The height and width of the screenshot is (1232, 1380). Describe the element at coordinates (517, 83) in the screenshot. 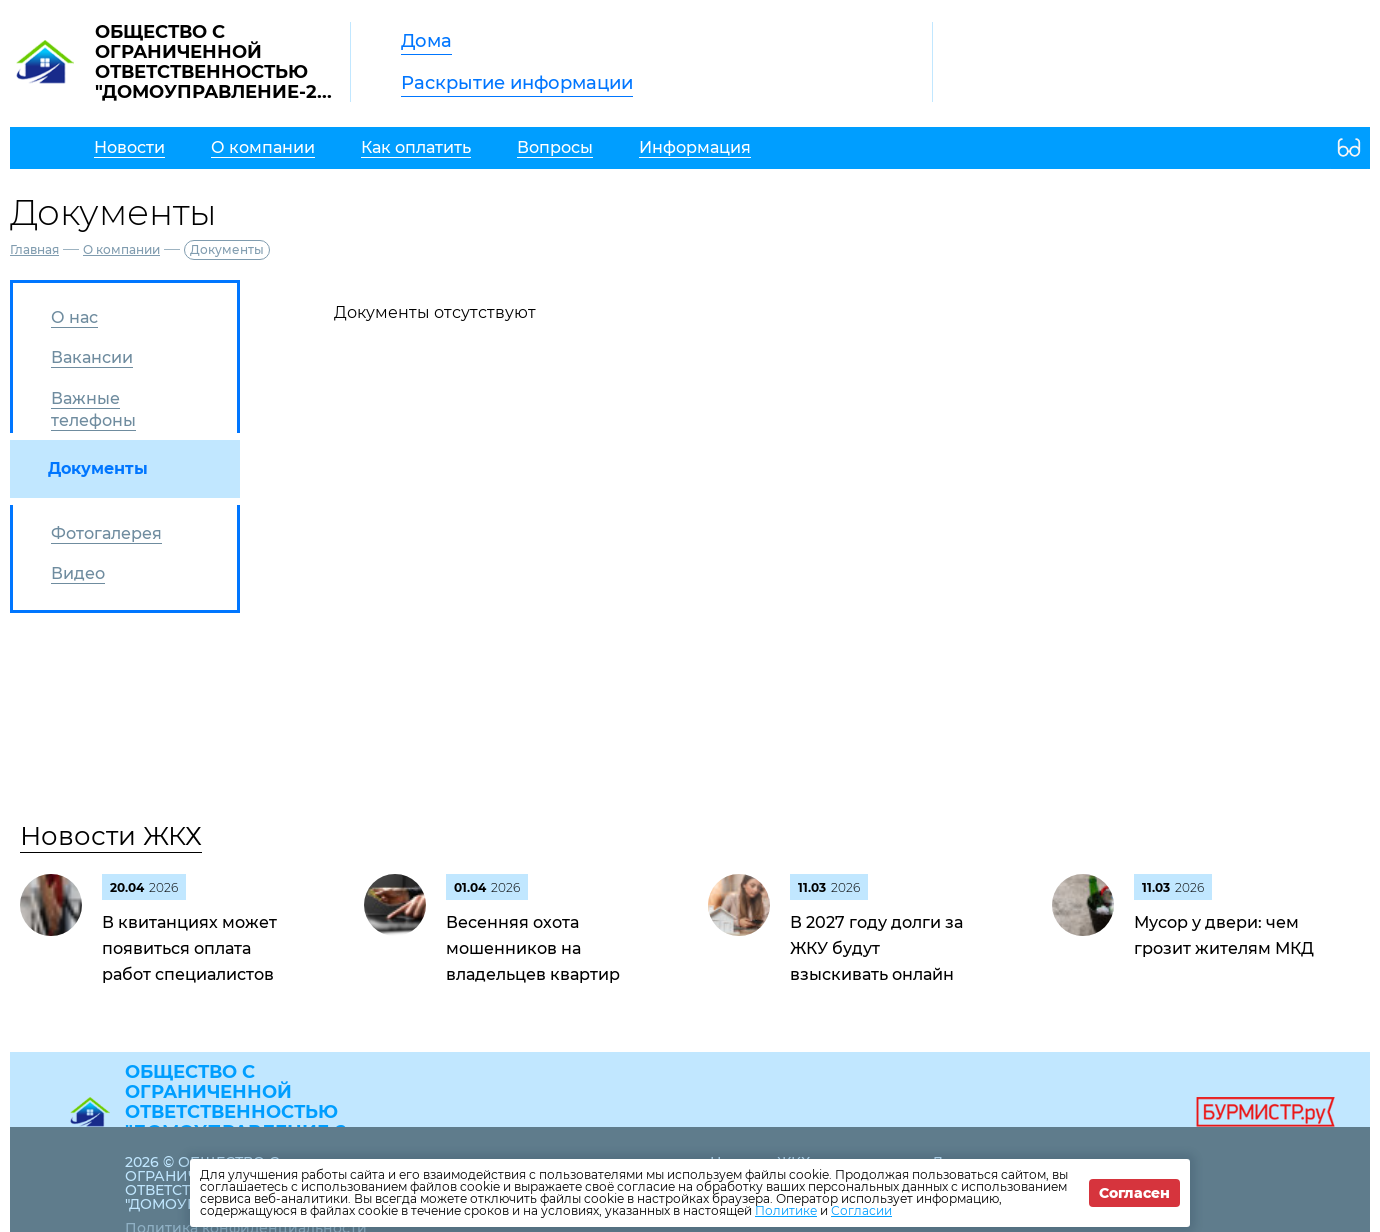

I see `Раскрытие информации` at that location.